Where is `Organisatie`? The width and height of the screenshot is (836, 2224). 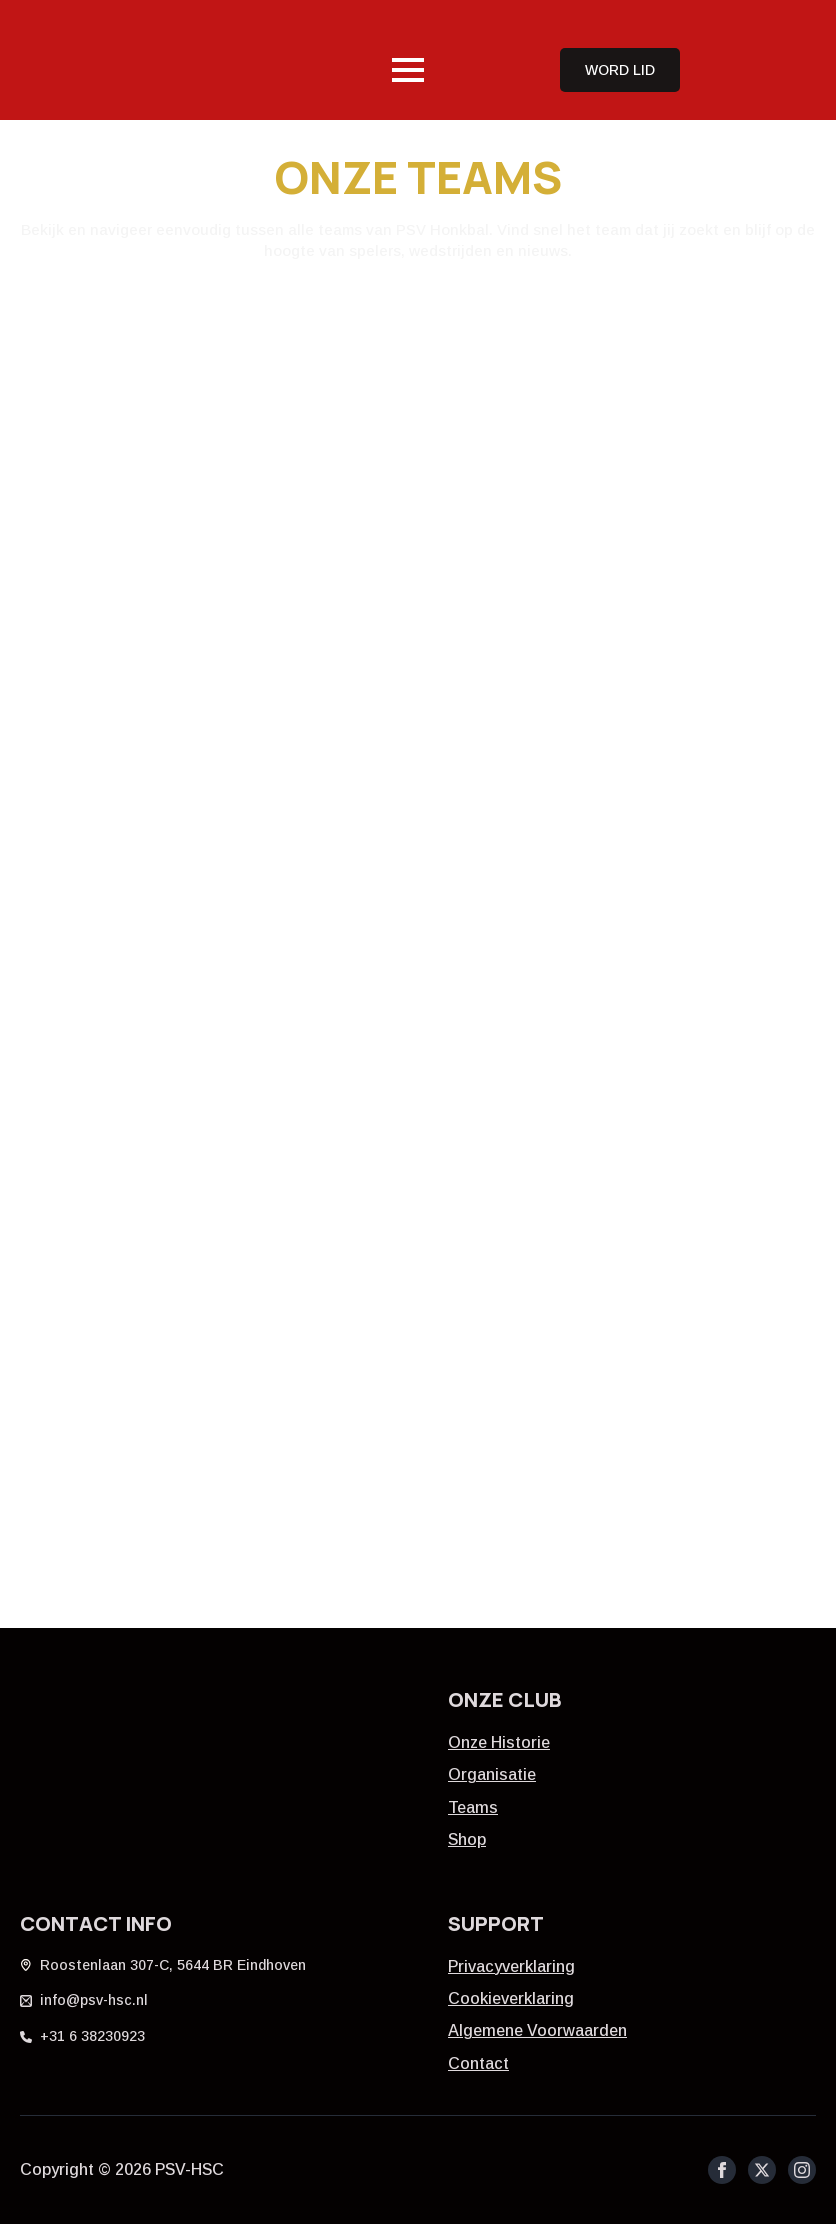
Organisatie is located at coordinates (492, 1774).